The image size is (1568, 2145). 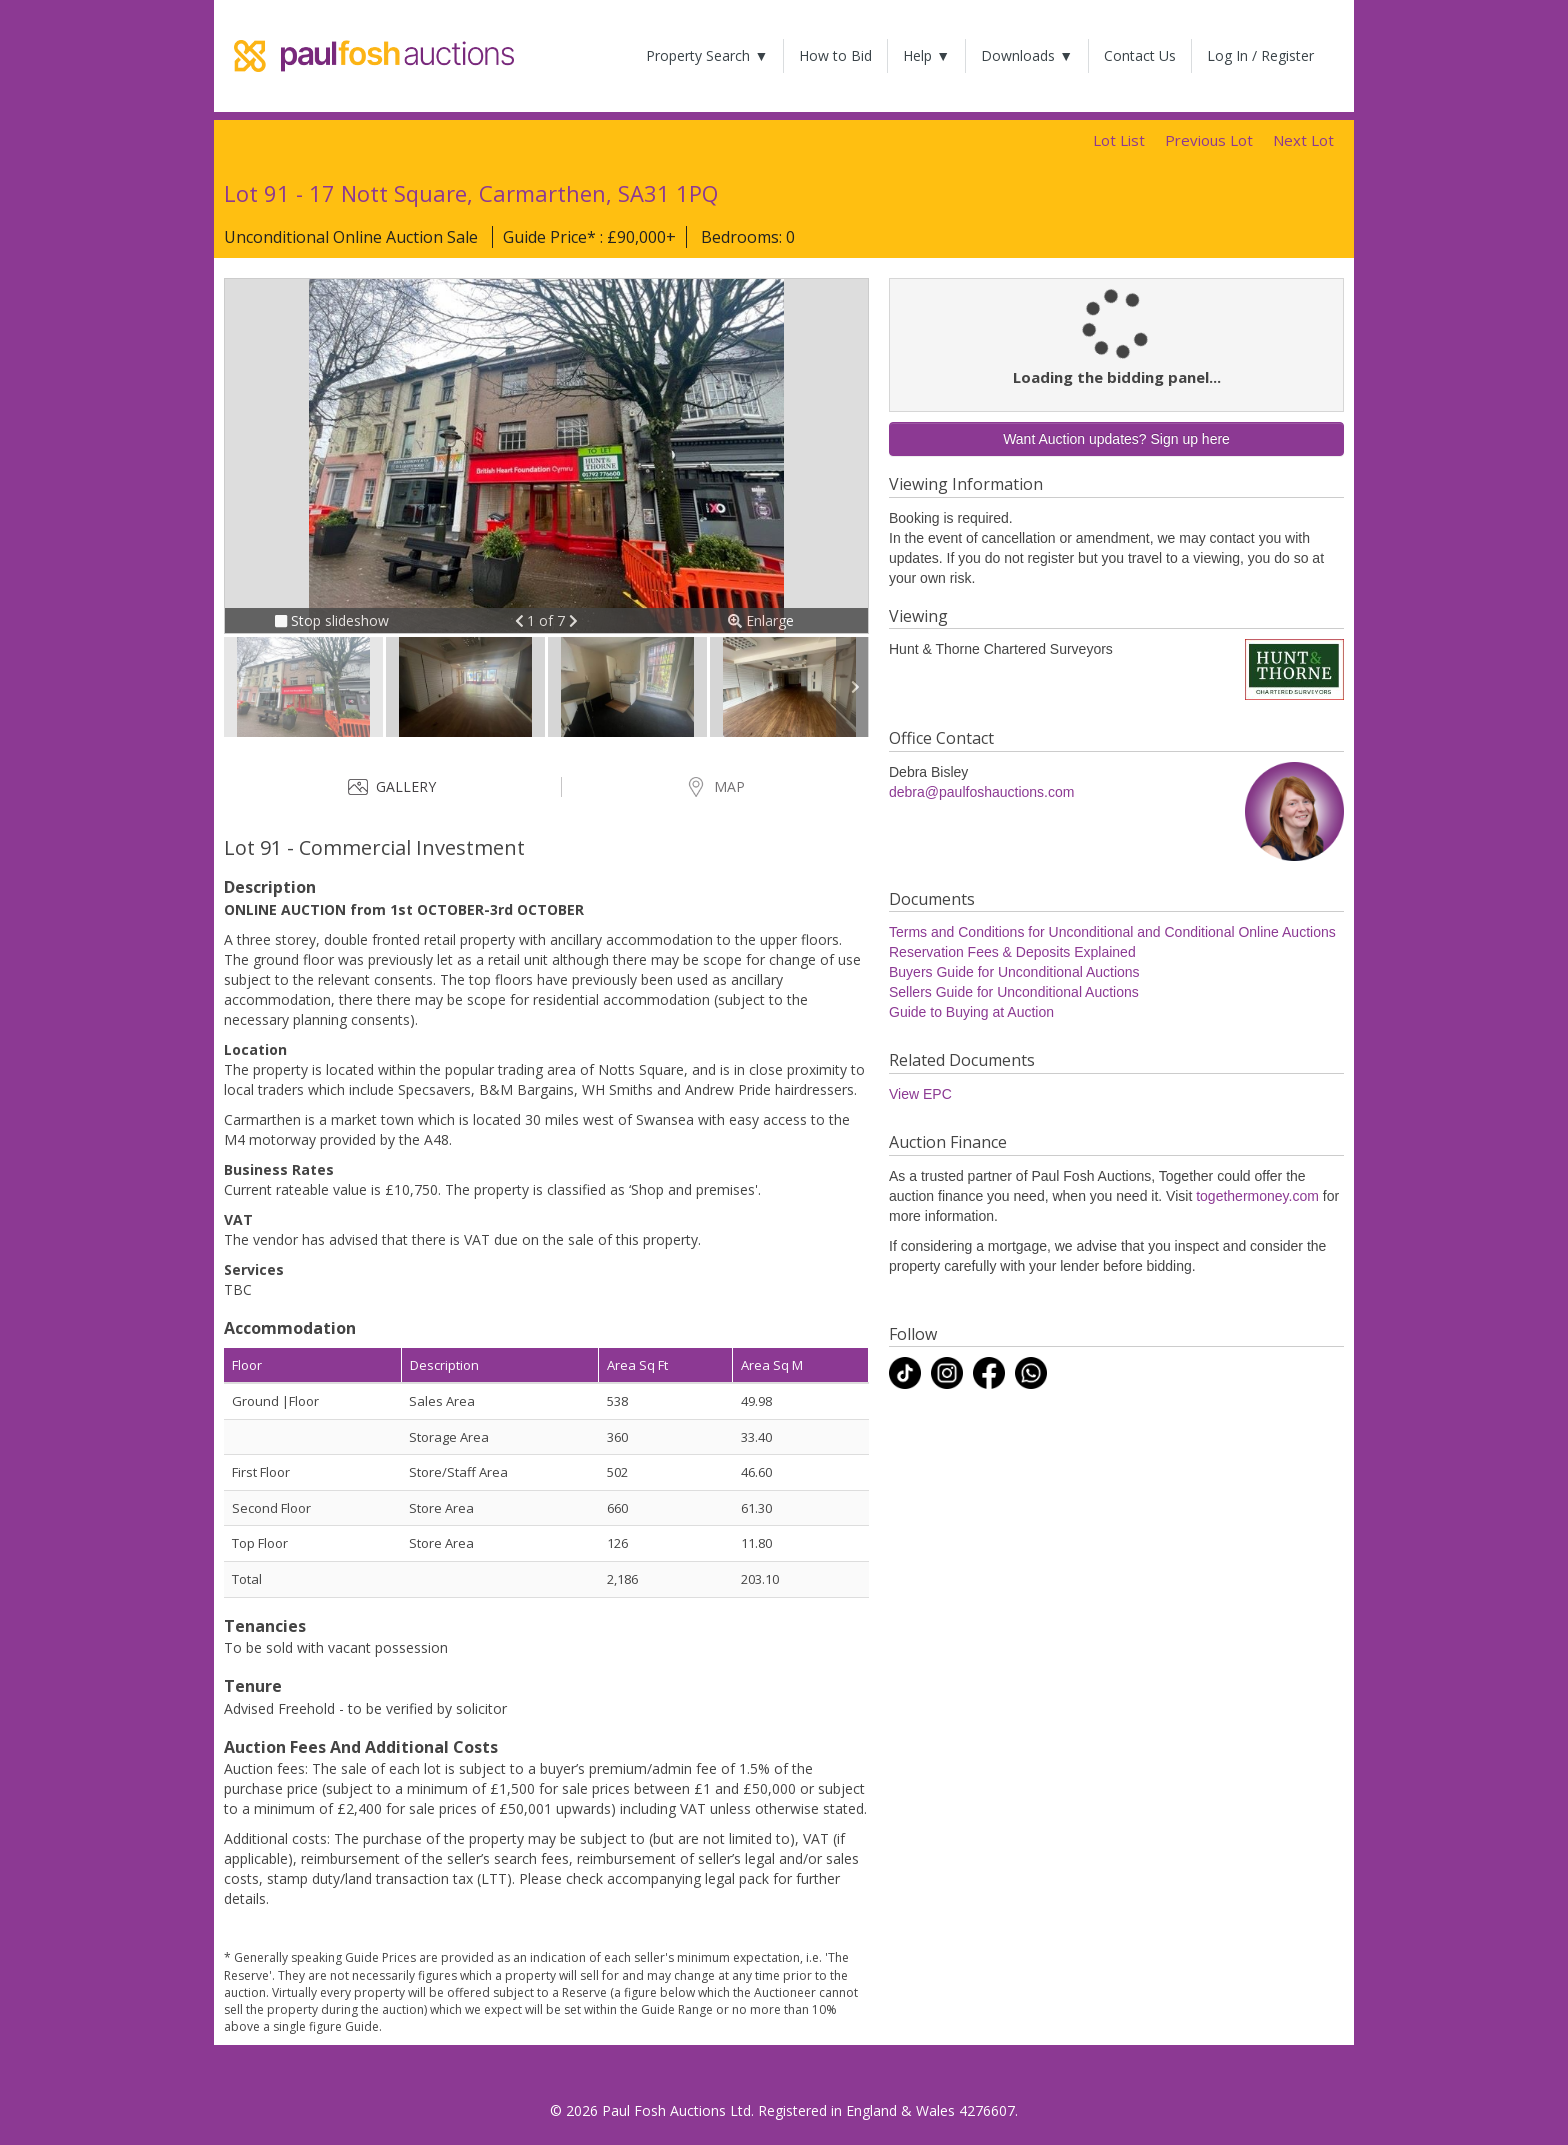 I want to click on Downloads ▼, so click(x=1027, y=55).